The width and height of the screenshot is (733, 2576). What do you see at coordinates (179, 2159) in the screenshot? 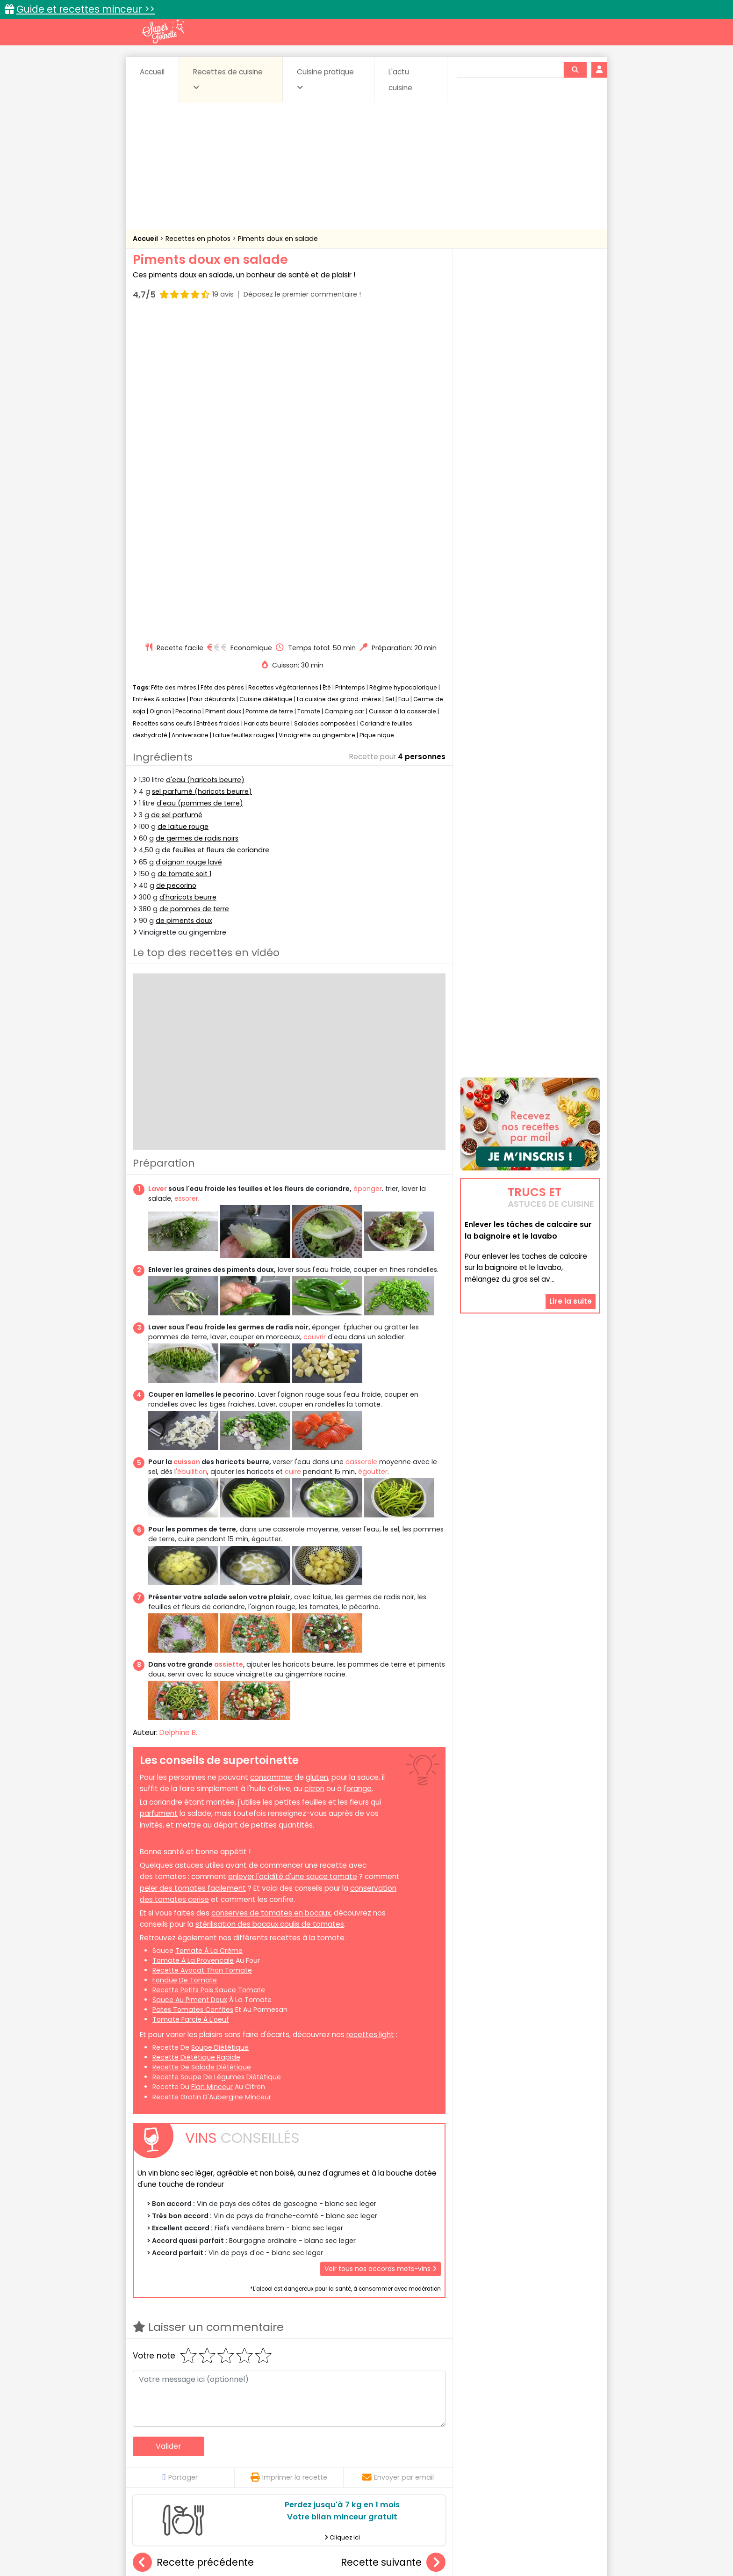
I see `Partager` at bounding box center [179, 2159].